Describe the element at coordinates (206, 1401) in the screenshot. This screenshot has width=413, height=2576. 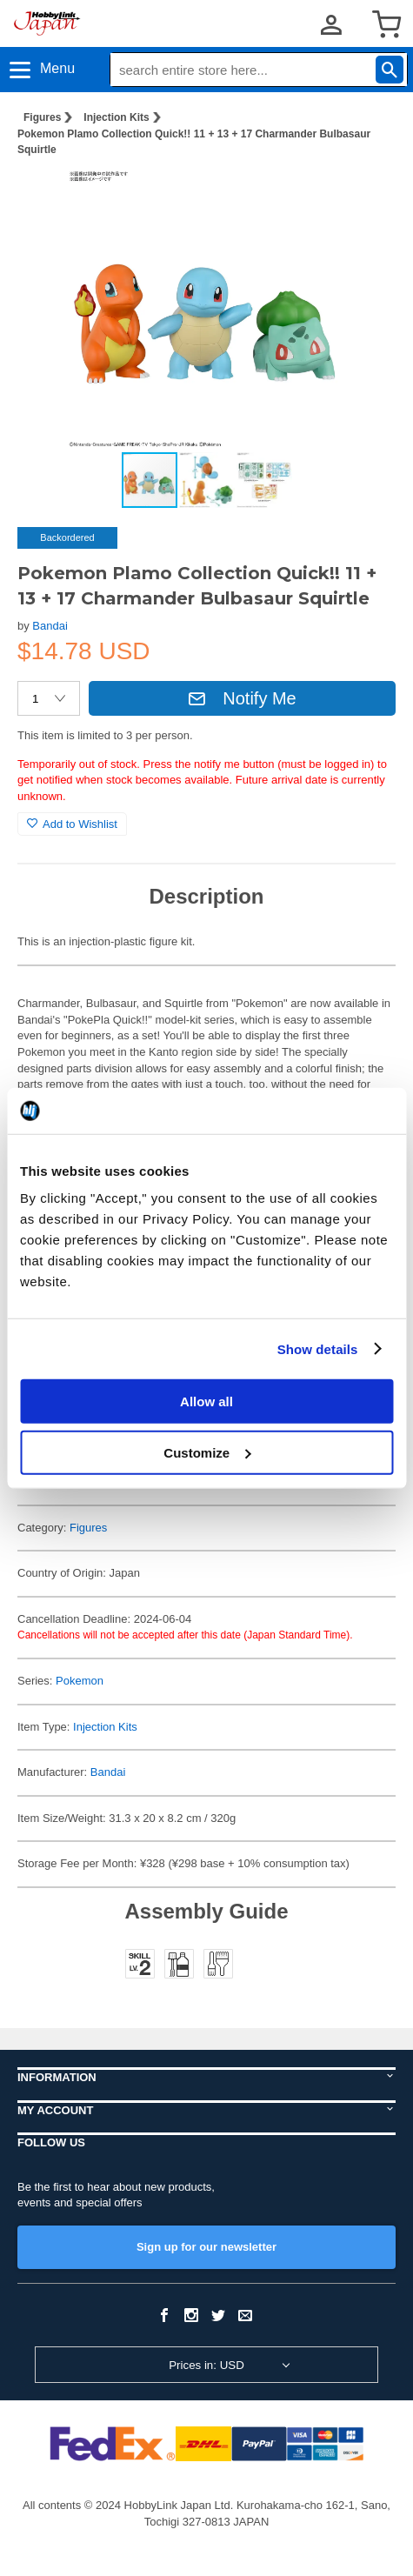
I see `Allow all` at that location.